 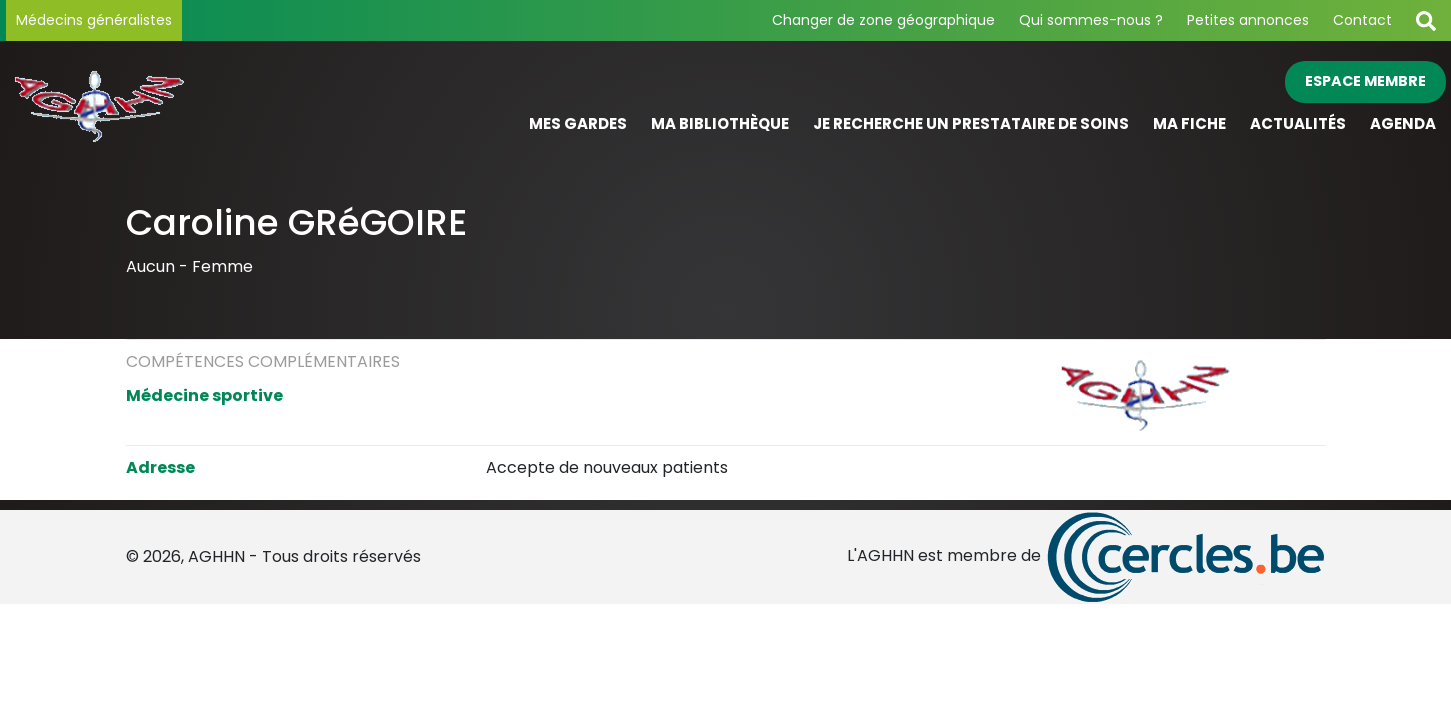 I want to click on Espace membre, so click(x=1365, y=81).